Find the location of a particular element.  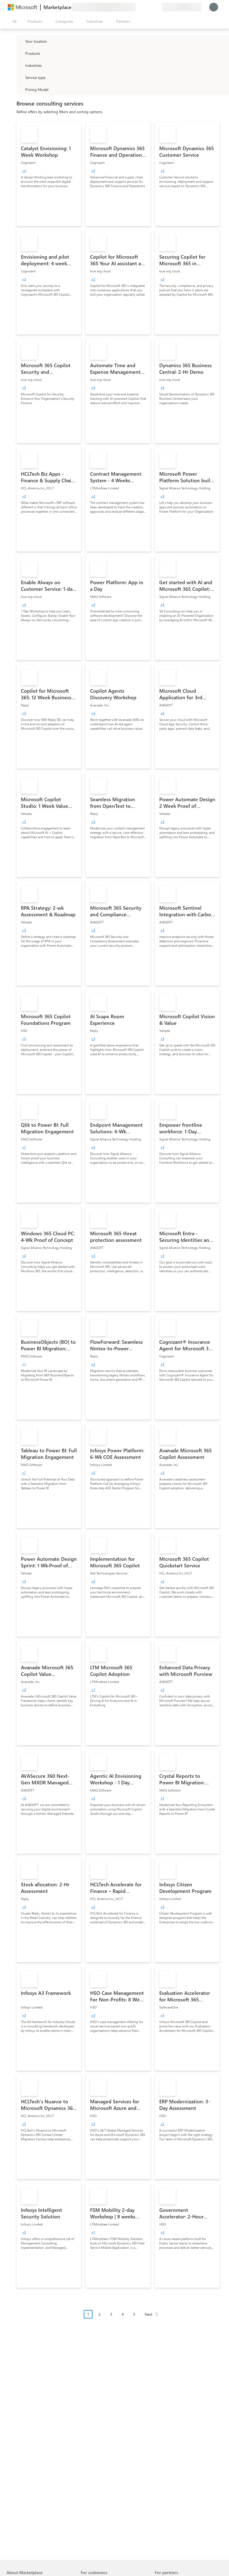

[Pagination navigation] is located at coordinates (122, 2318).